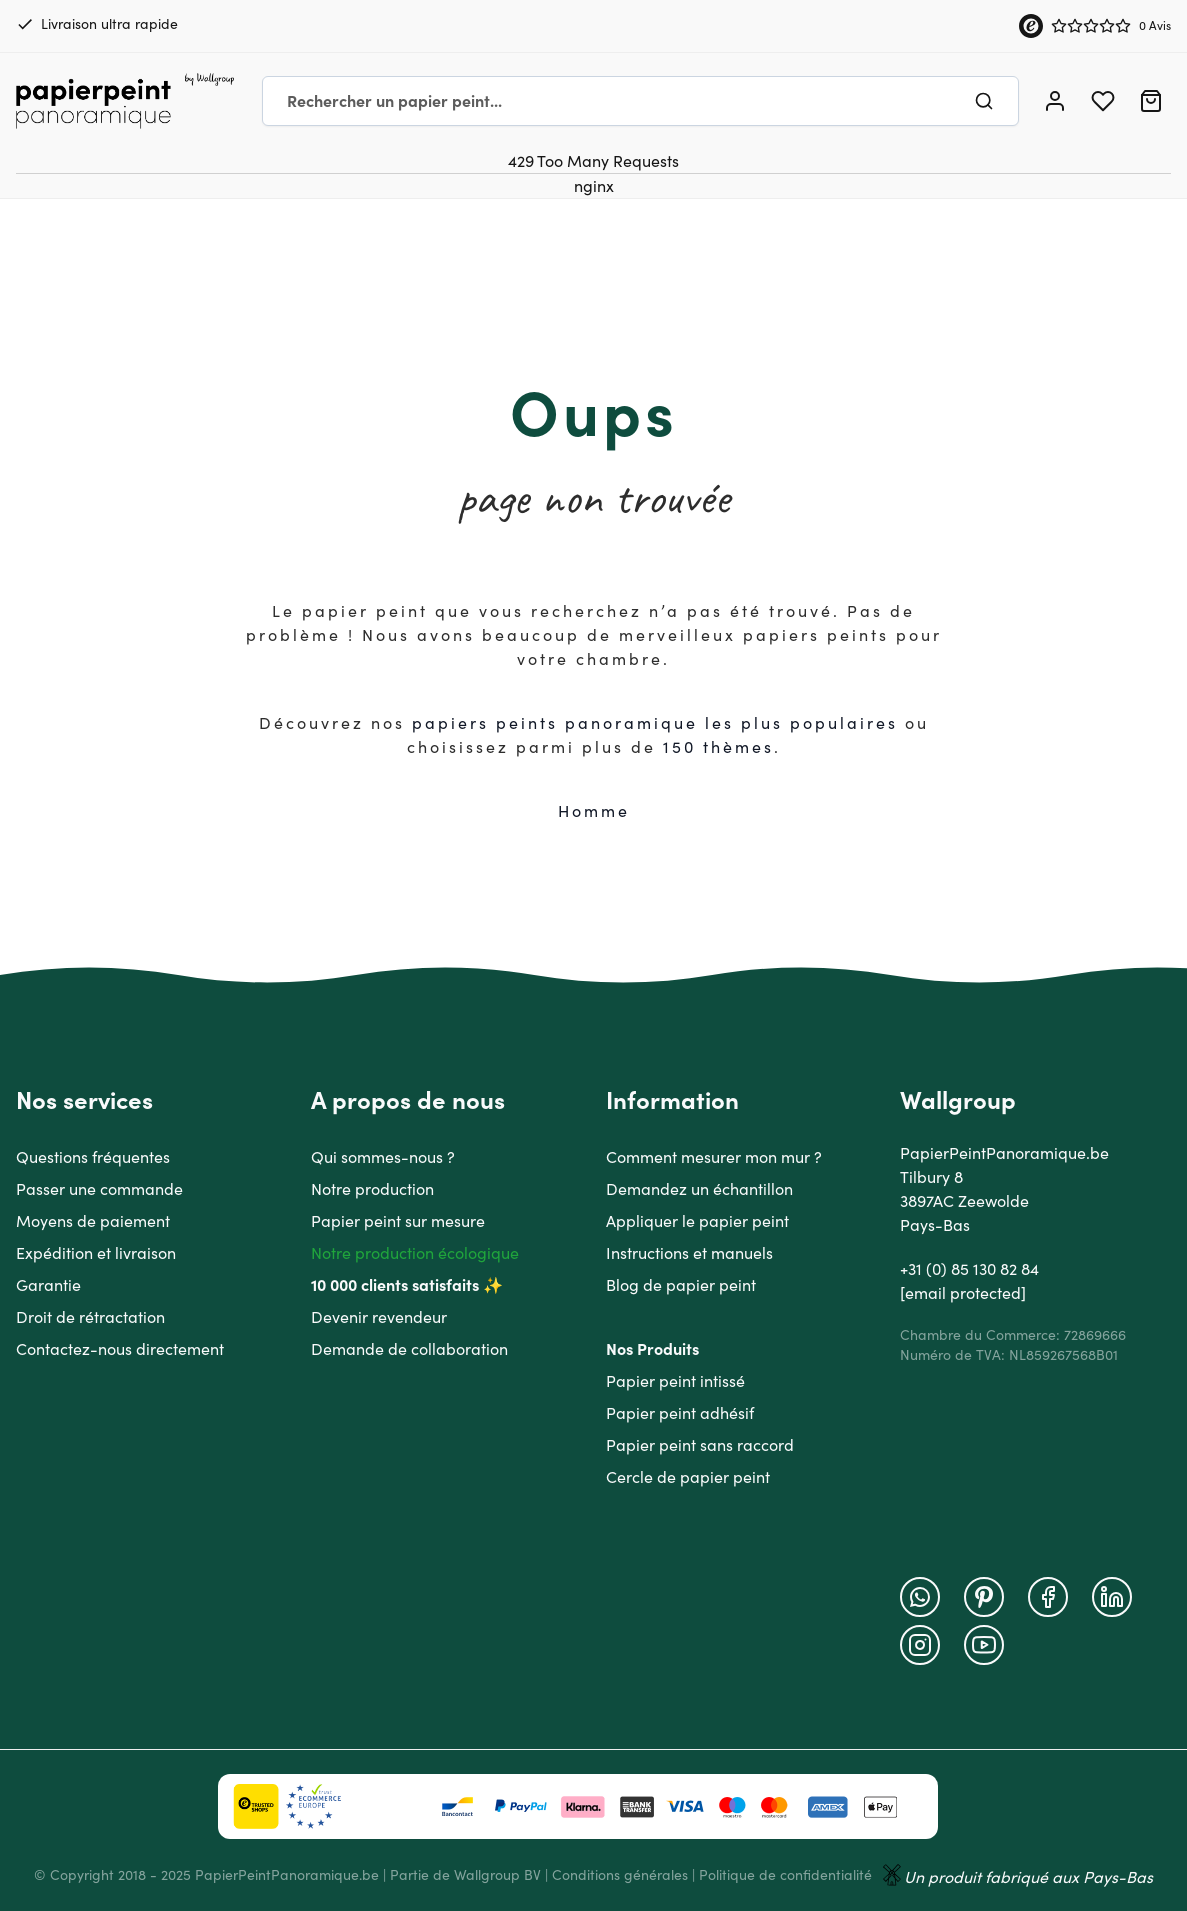 The image size is (1187, 1911). What do you see at coordinates (689, 1253) in the screenshot?
I see `Instructions et manuels` at bounding box center [689, 1253].